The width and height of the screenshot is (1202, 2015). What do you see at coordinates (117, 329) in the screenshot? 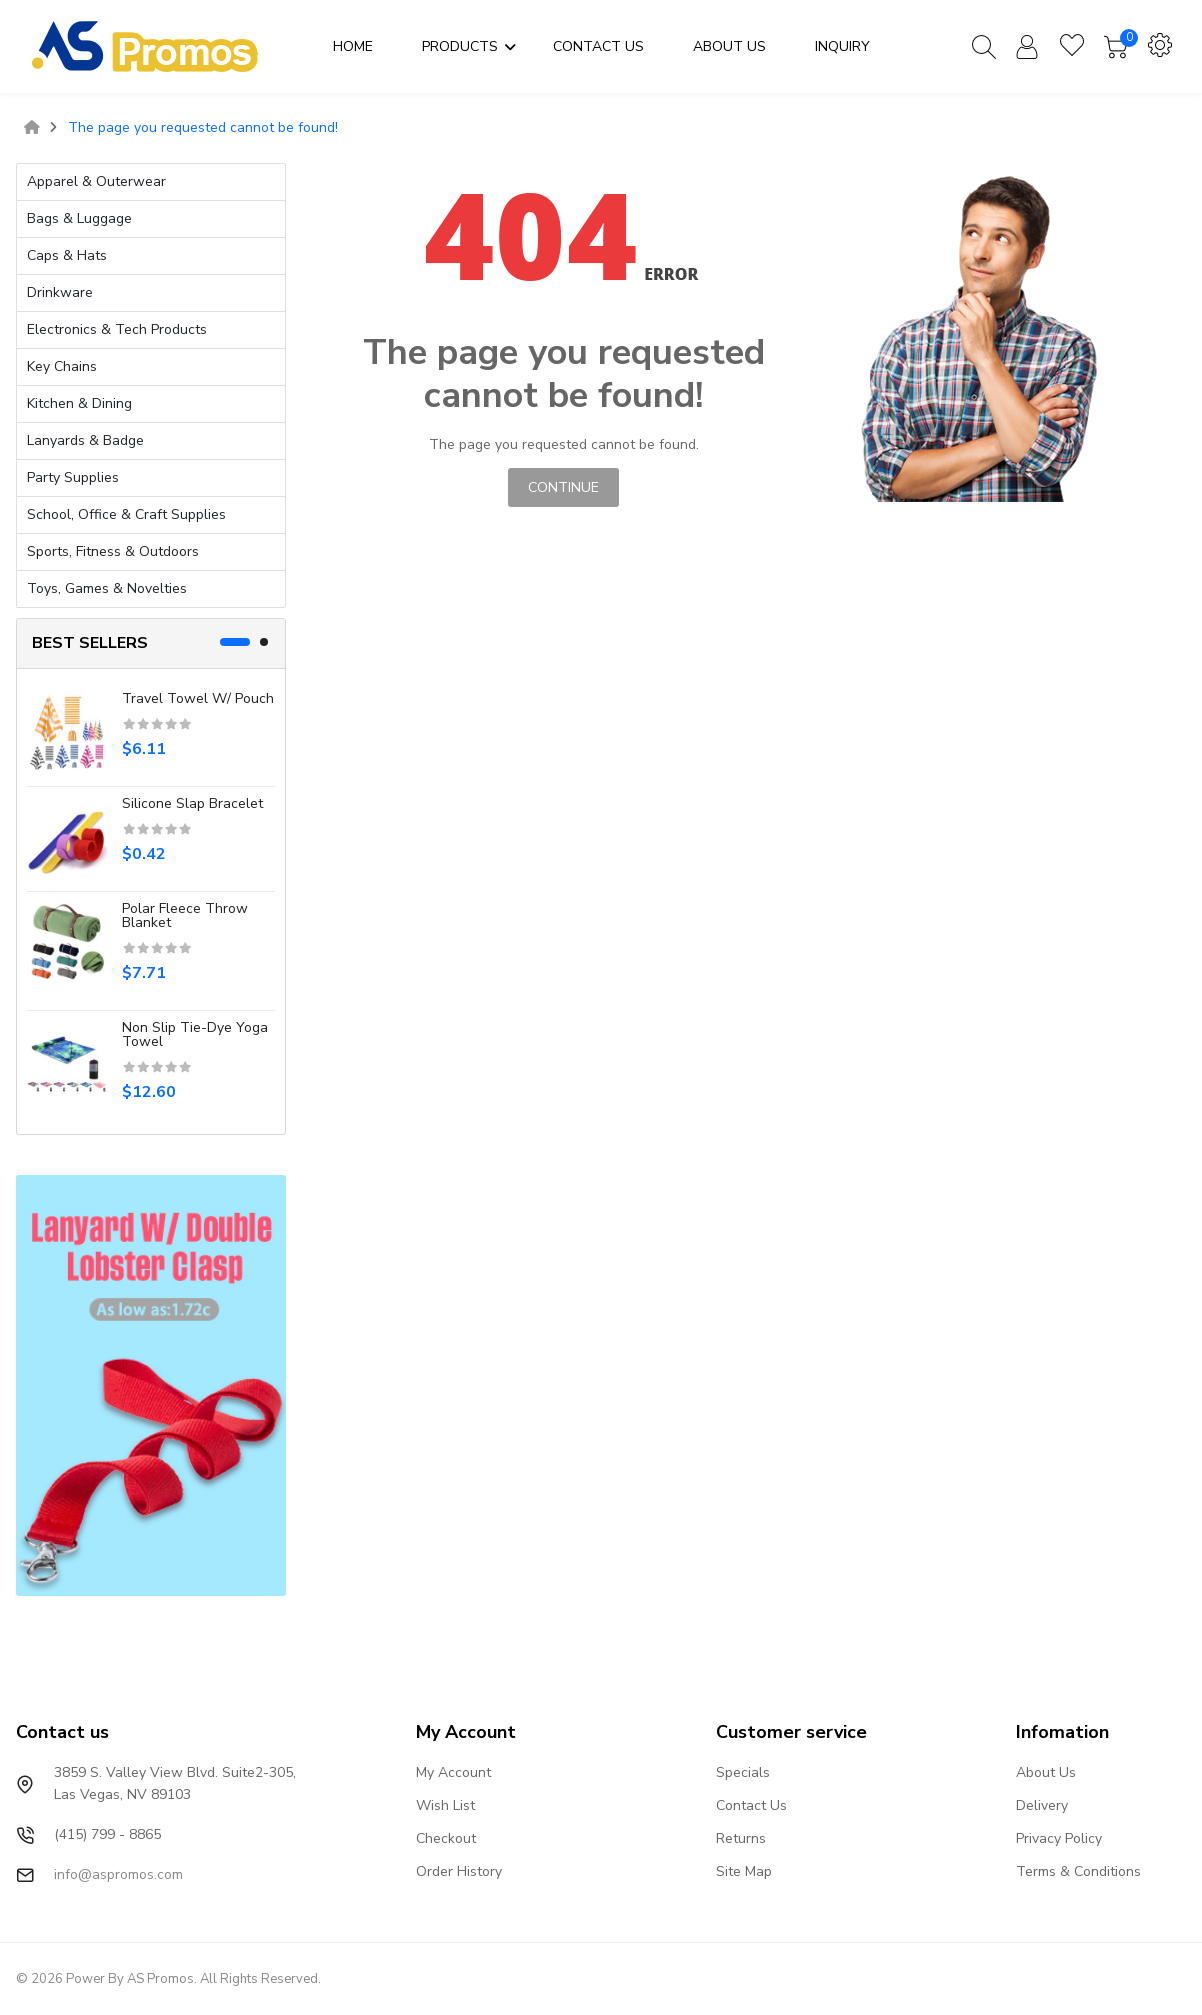
I see `Electronics & Tech Products` at bounding box center [117, 329].